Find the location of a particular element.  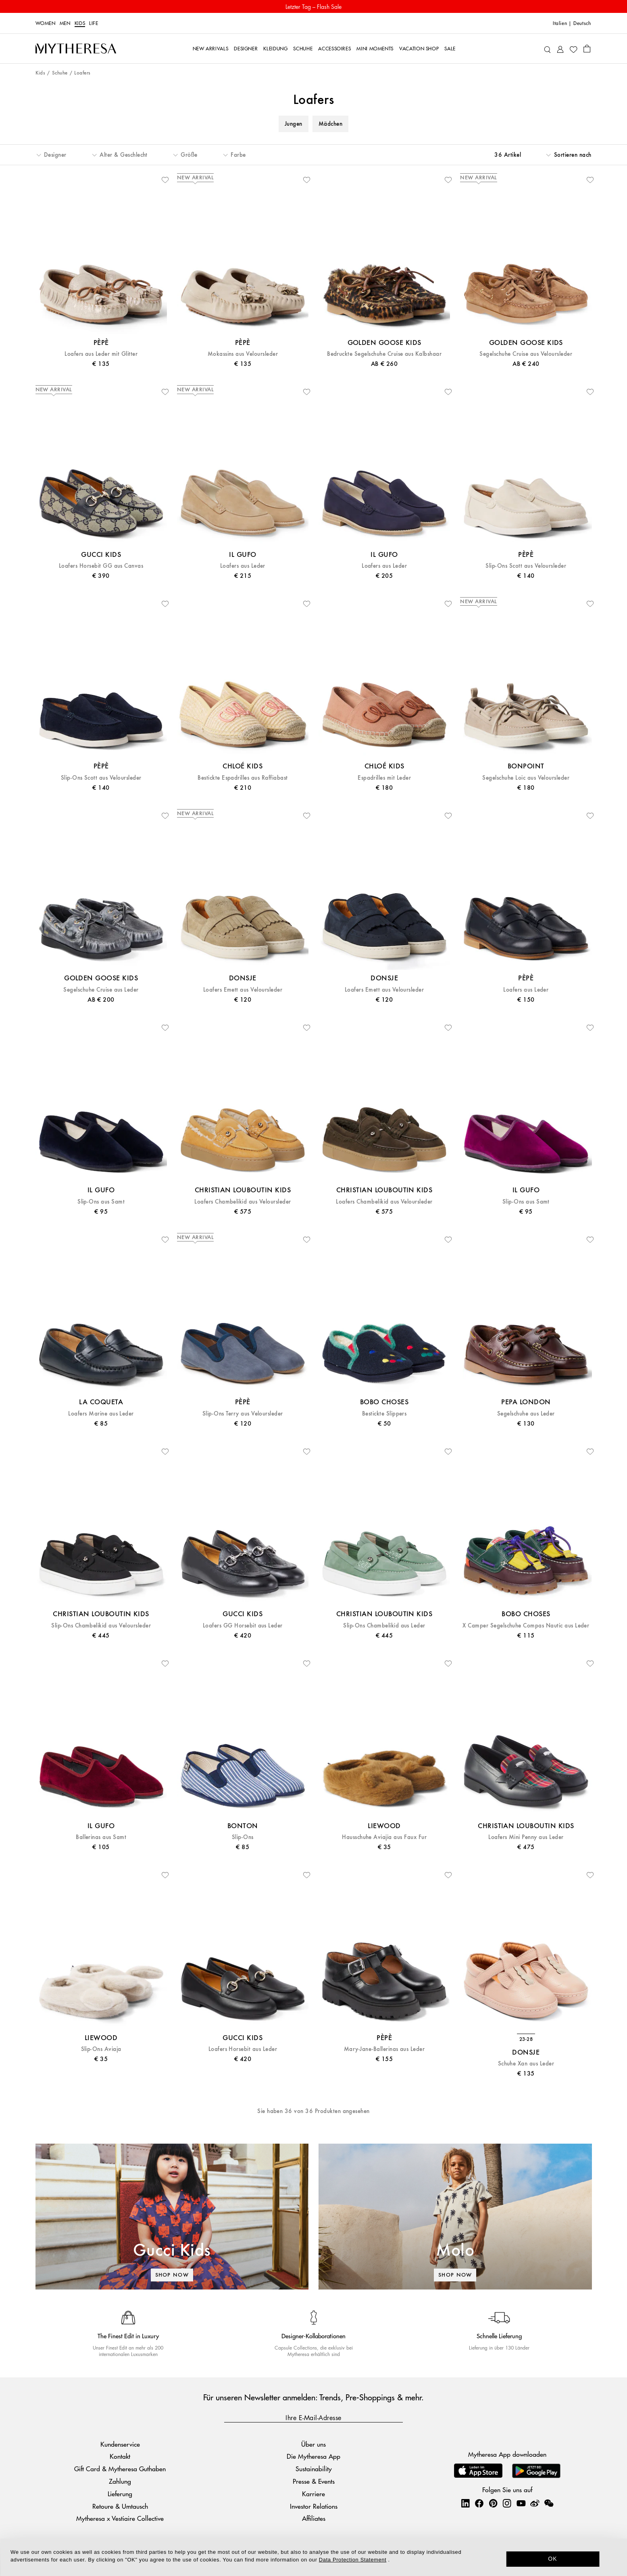

Jungen is located at coordinates (293, 124).